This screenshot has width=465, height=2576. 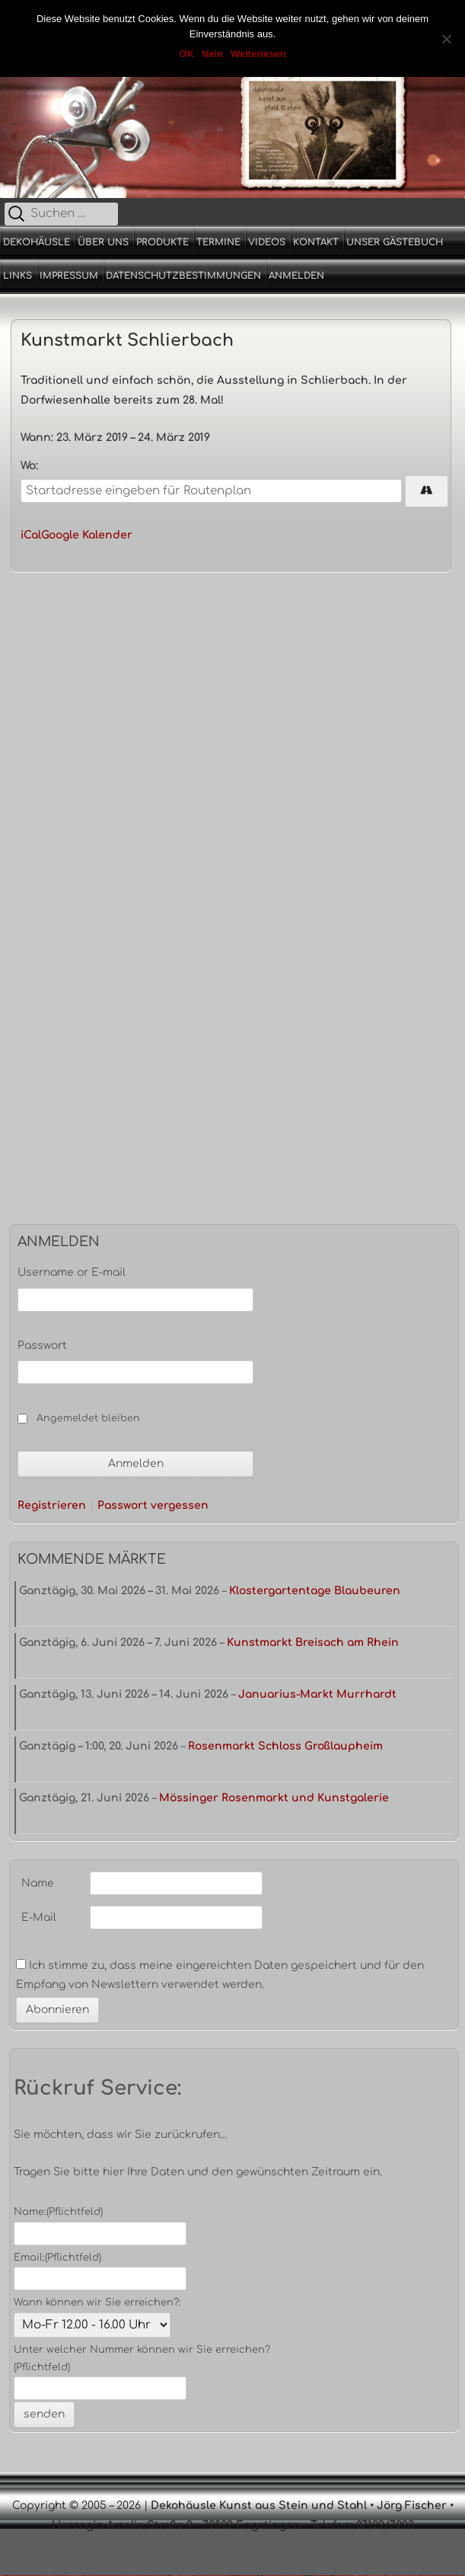 What do you see at coordinates (52, 1506) in the screenshot?
I see `Registrieren` at bounding box center [52, 1506].